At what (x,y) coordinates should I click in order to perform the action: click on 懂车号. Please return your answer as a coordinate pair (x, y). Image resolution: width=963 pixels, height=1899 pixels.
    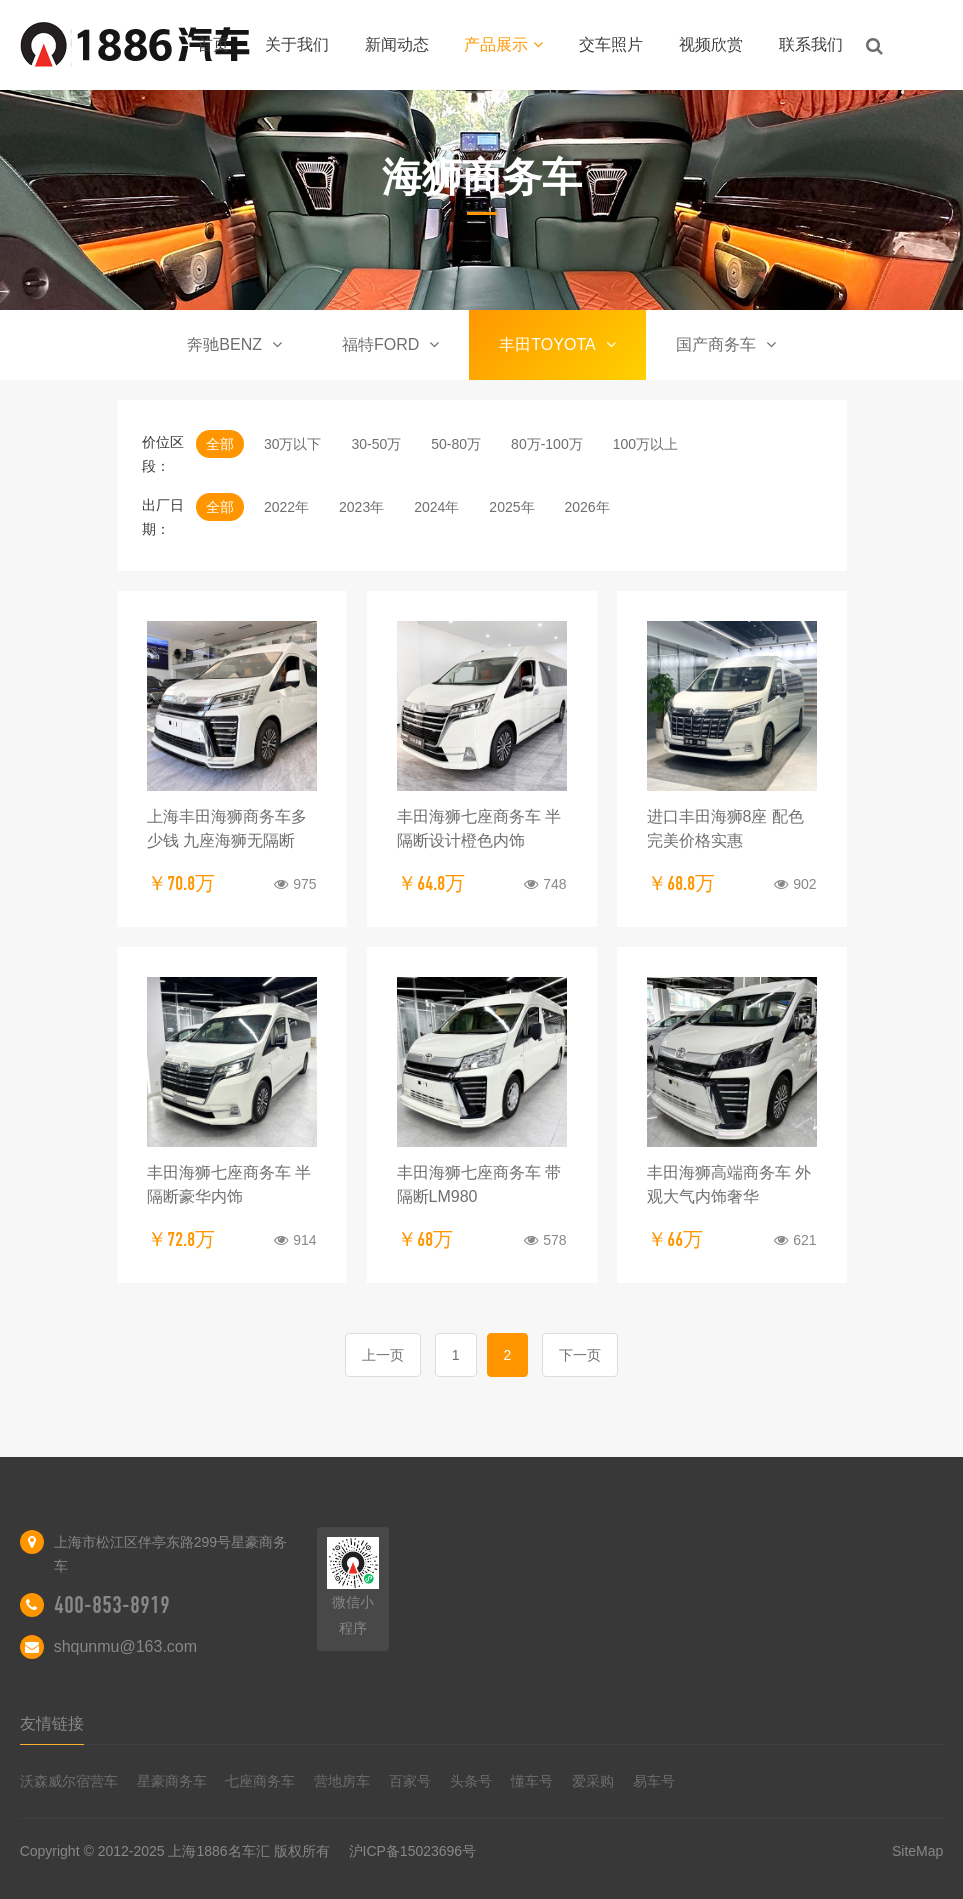
    Looking at the image, I should click on (532, 1781).